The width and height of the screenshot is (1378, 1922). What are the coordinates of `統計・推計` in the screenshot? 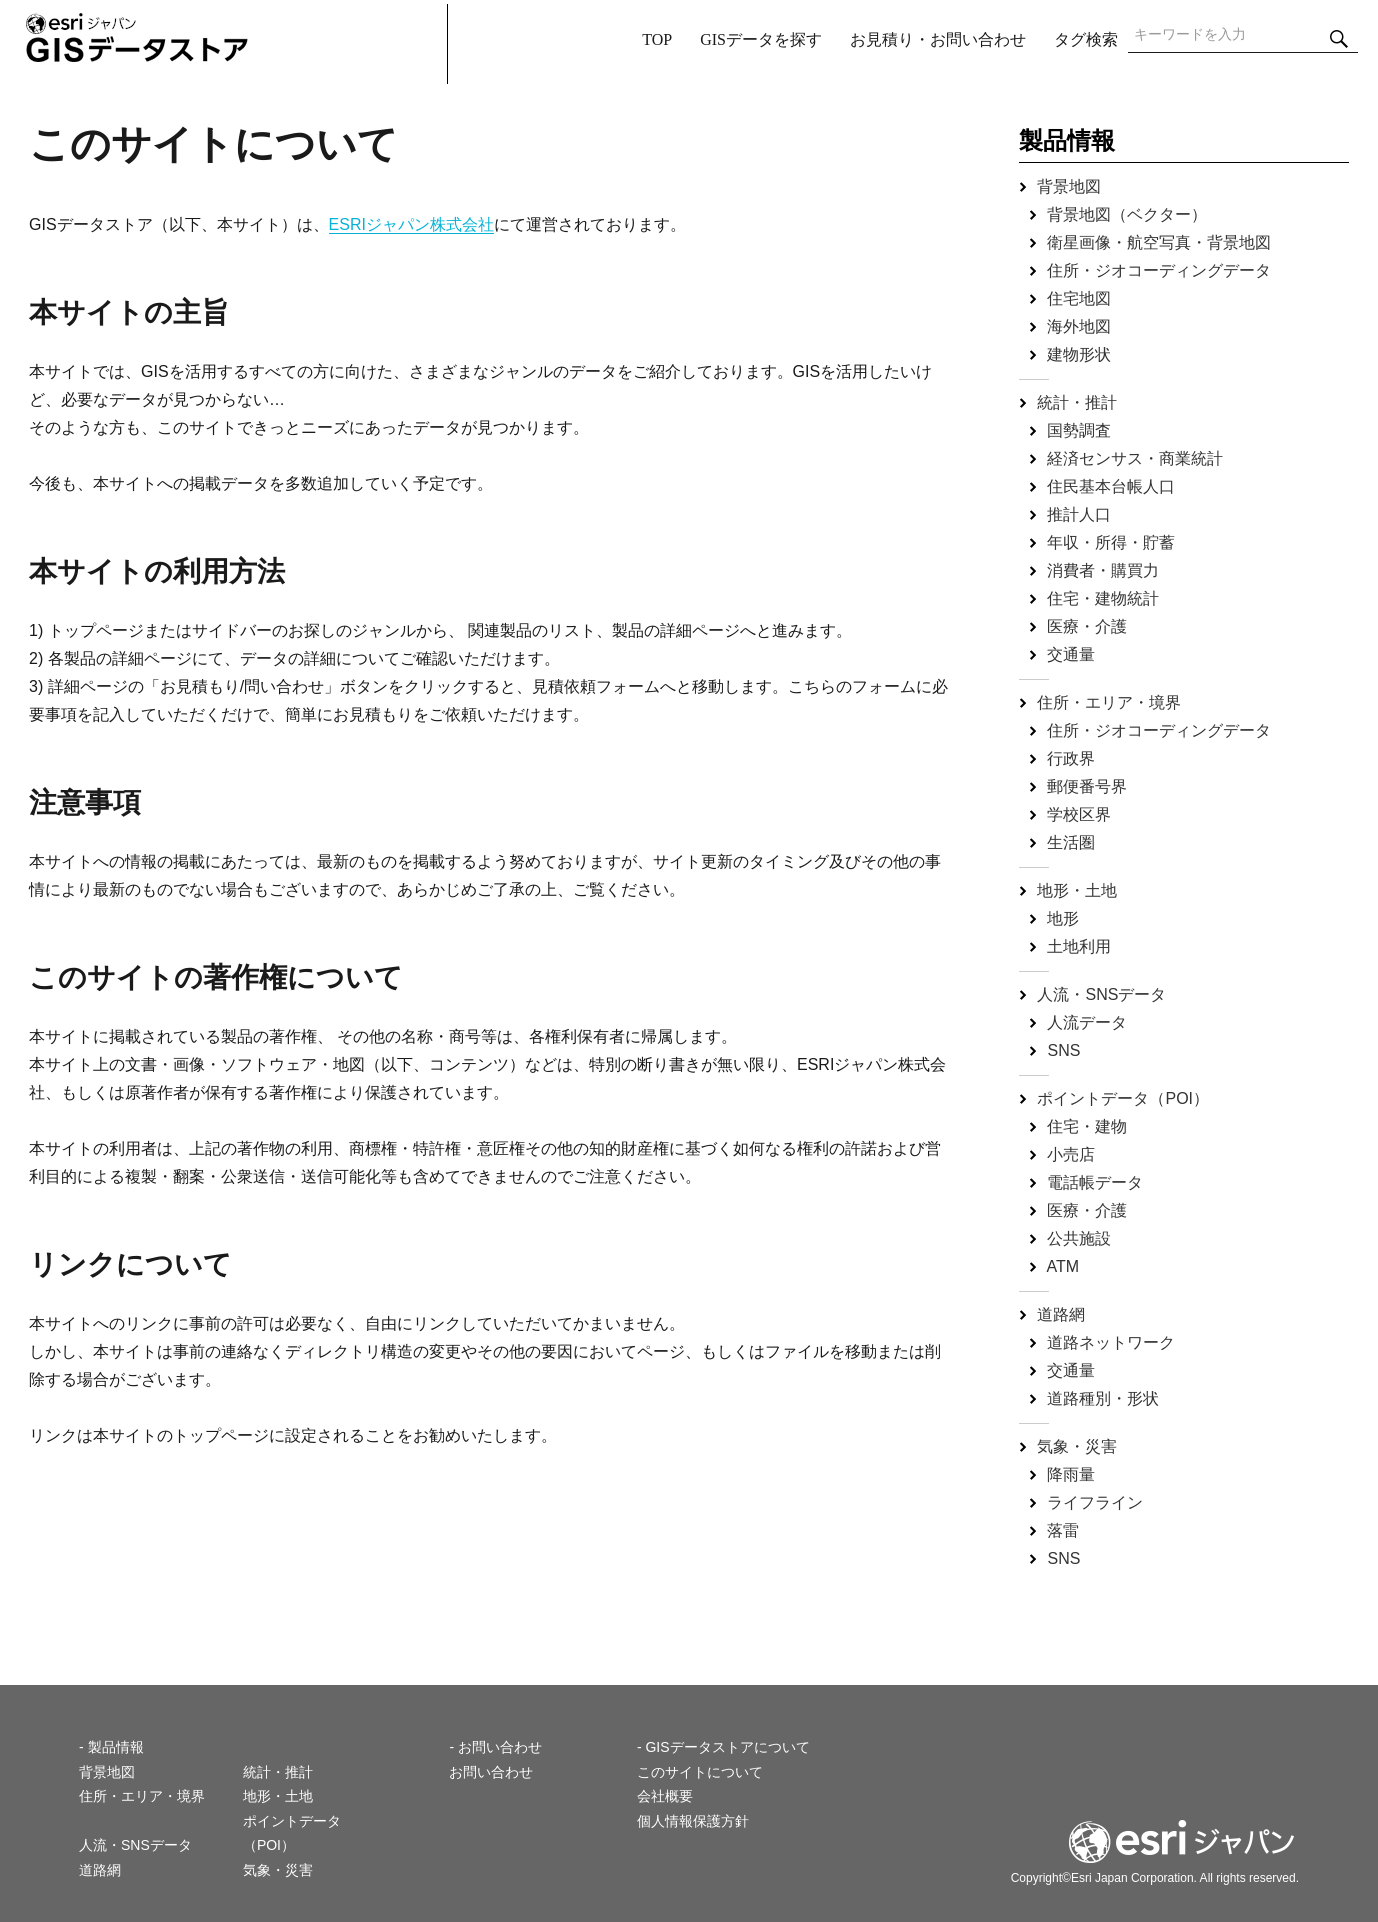 It's located at (1077, 402).